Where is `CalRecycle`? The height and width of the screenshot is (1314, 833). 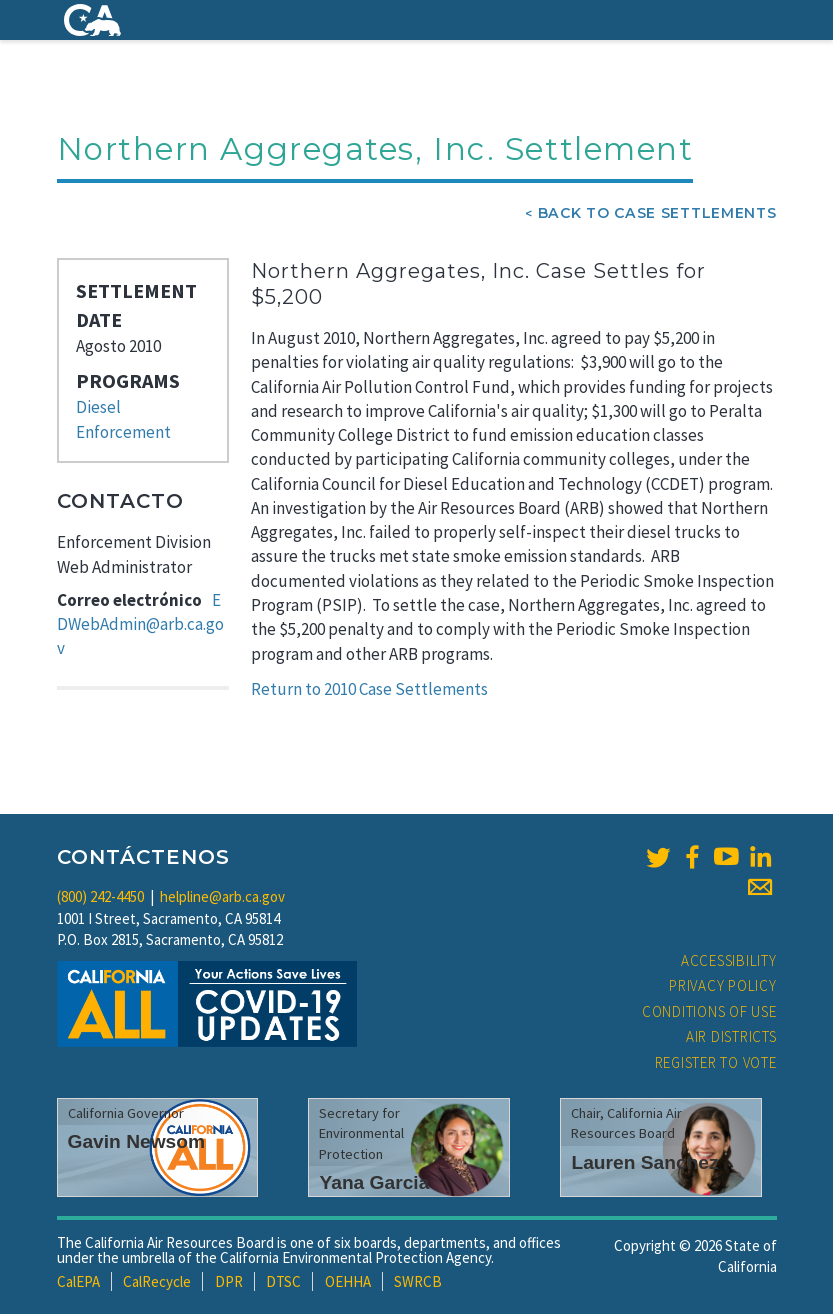 CalRecycle is located at coordinates (157, 1281).